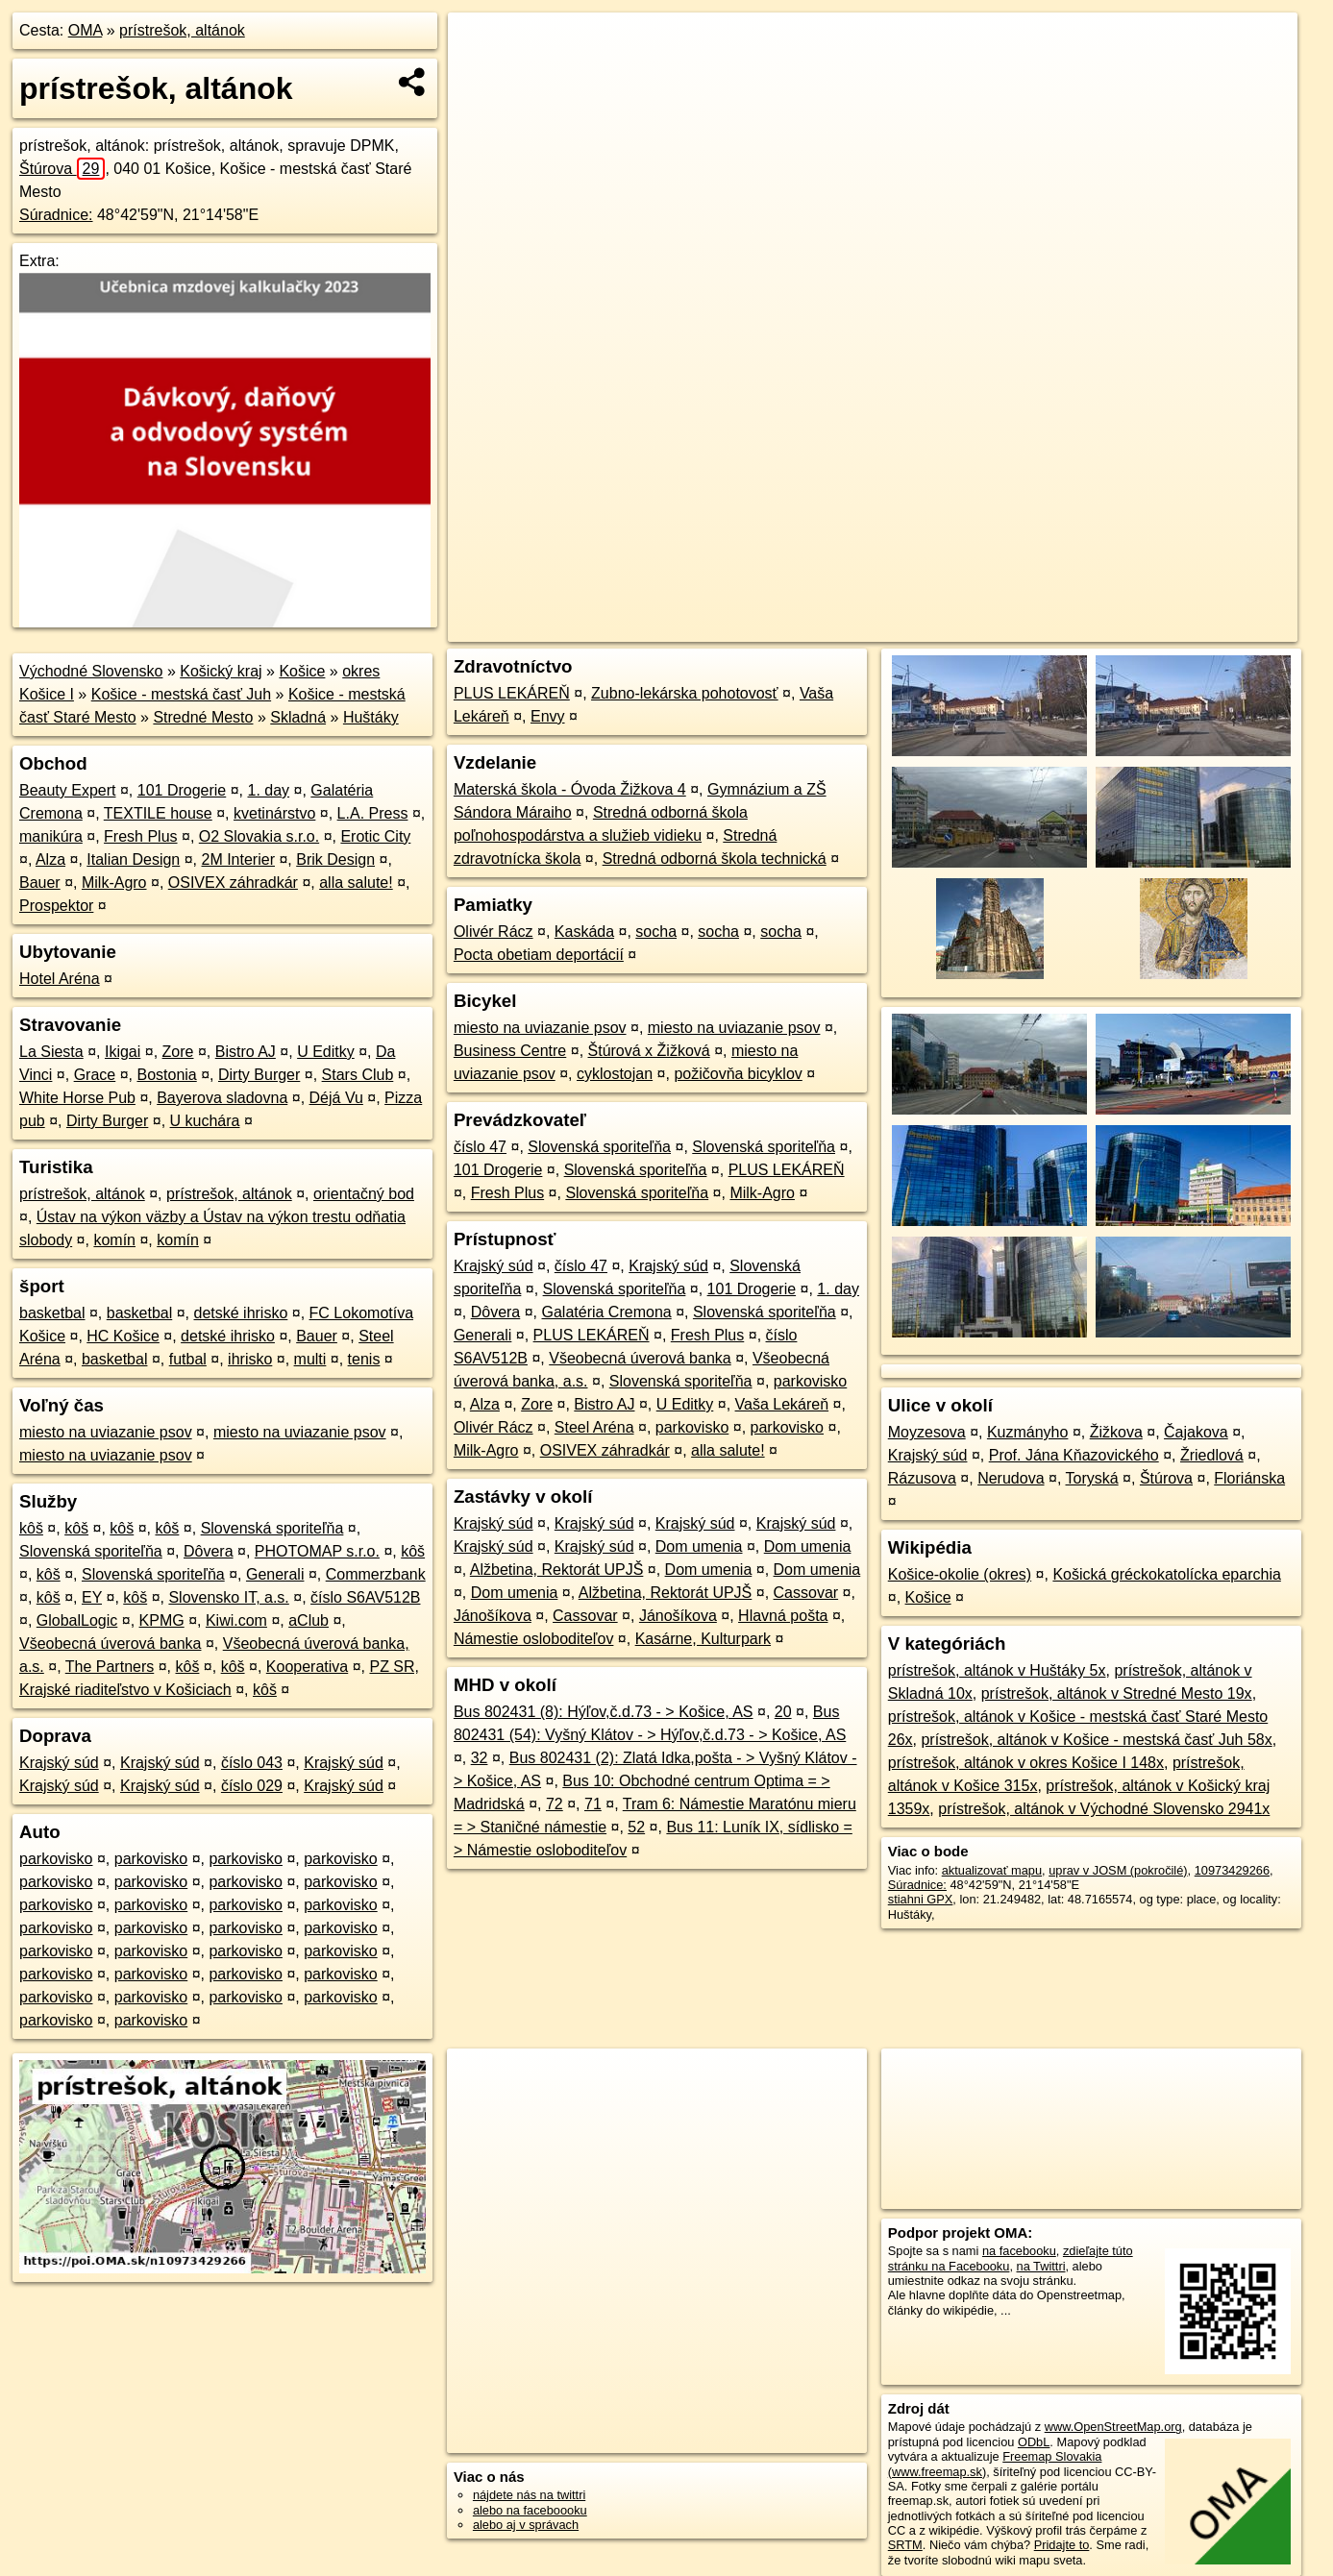 The height and width of the screenshot is (2576, 1333). What do you see at coordinates (1113, 2426) in the screenshot?
I see `www.OpenStreetMap.org` at bounding box center [1113, 2426].